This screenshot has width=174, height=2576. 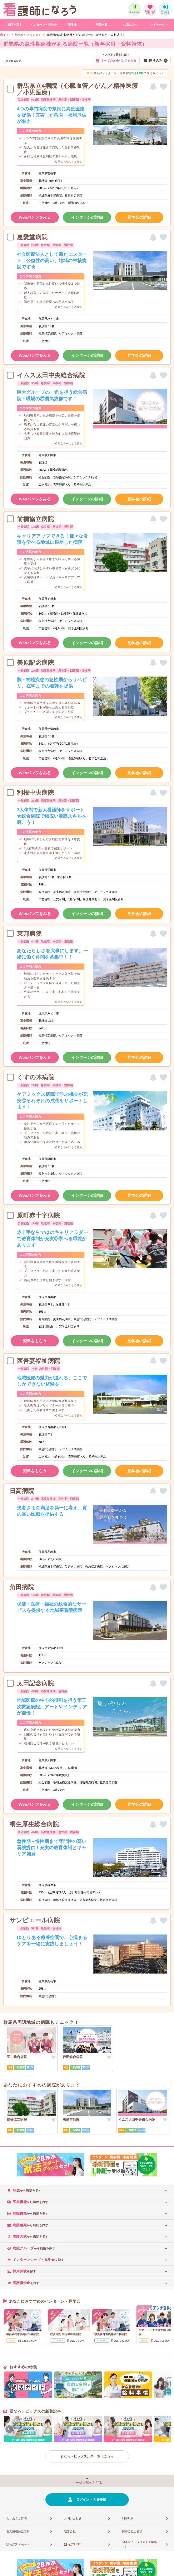 What do you see at coordinates (38, 1360) in the screenshot?
I see `西吾妻福祉病院` at bounding box center [38, 1360].